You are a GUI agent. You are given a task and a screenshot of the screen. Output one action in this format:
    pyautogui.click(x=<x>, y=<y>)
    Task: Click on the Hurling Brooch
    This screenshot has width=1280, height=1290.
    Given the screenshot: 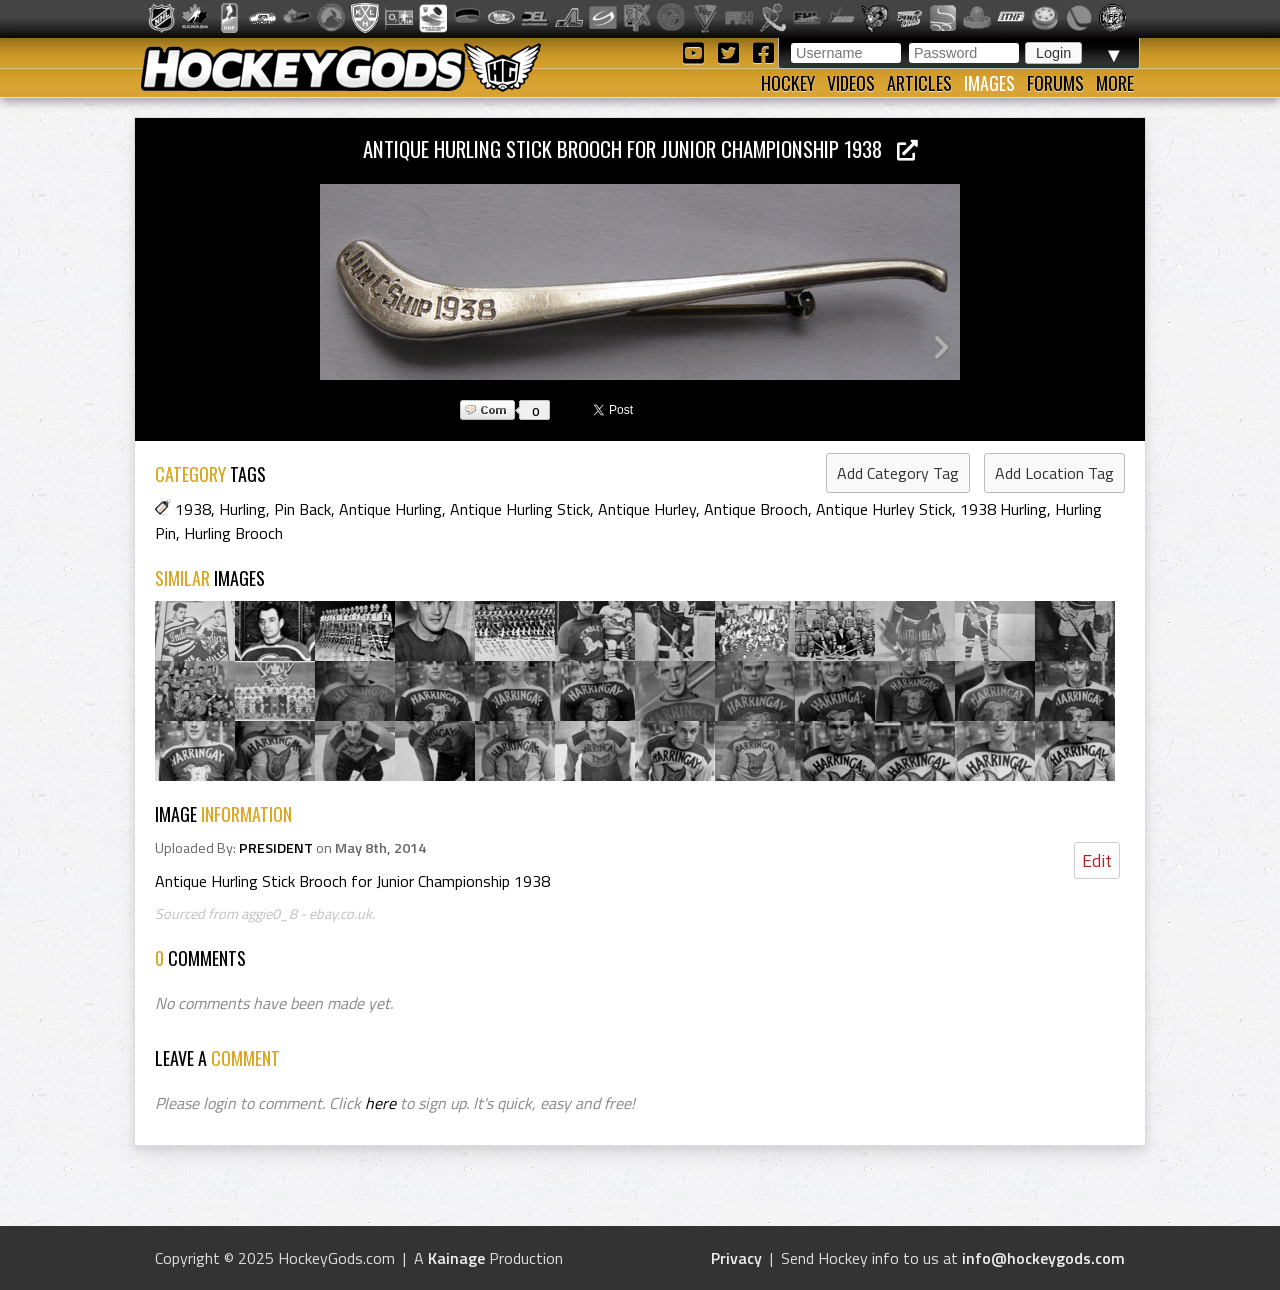 What is the action you would take?
    pyautogui.click(x=233, y=533)
    